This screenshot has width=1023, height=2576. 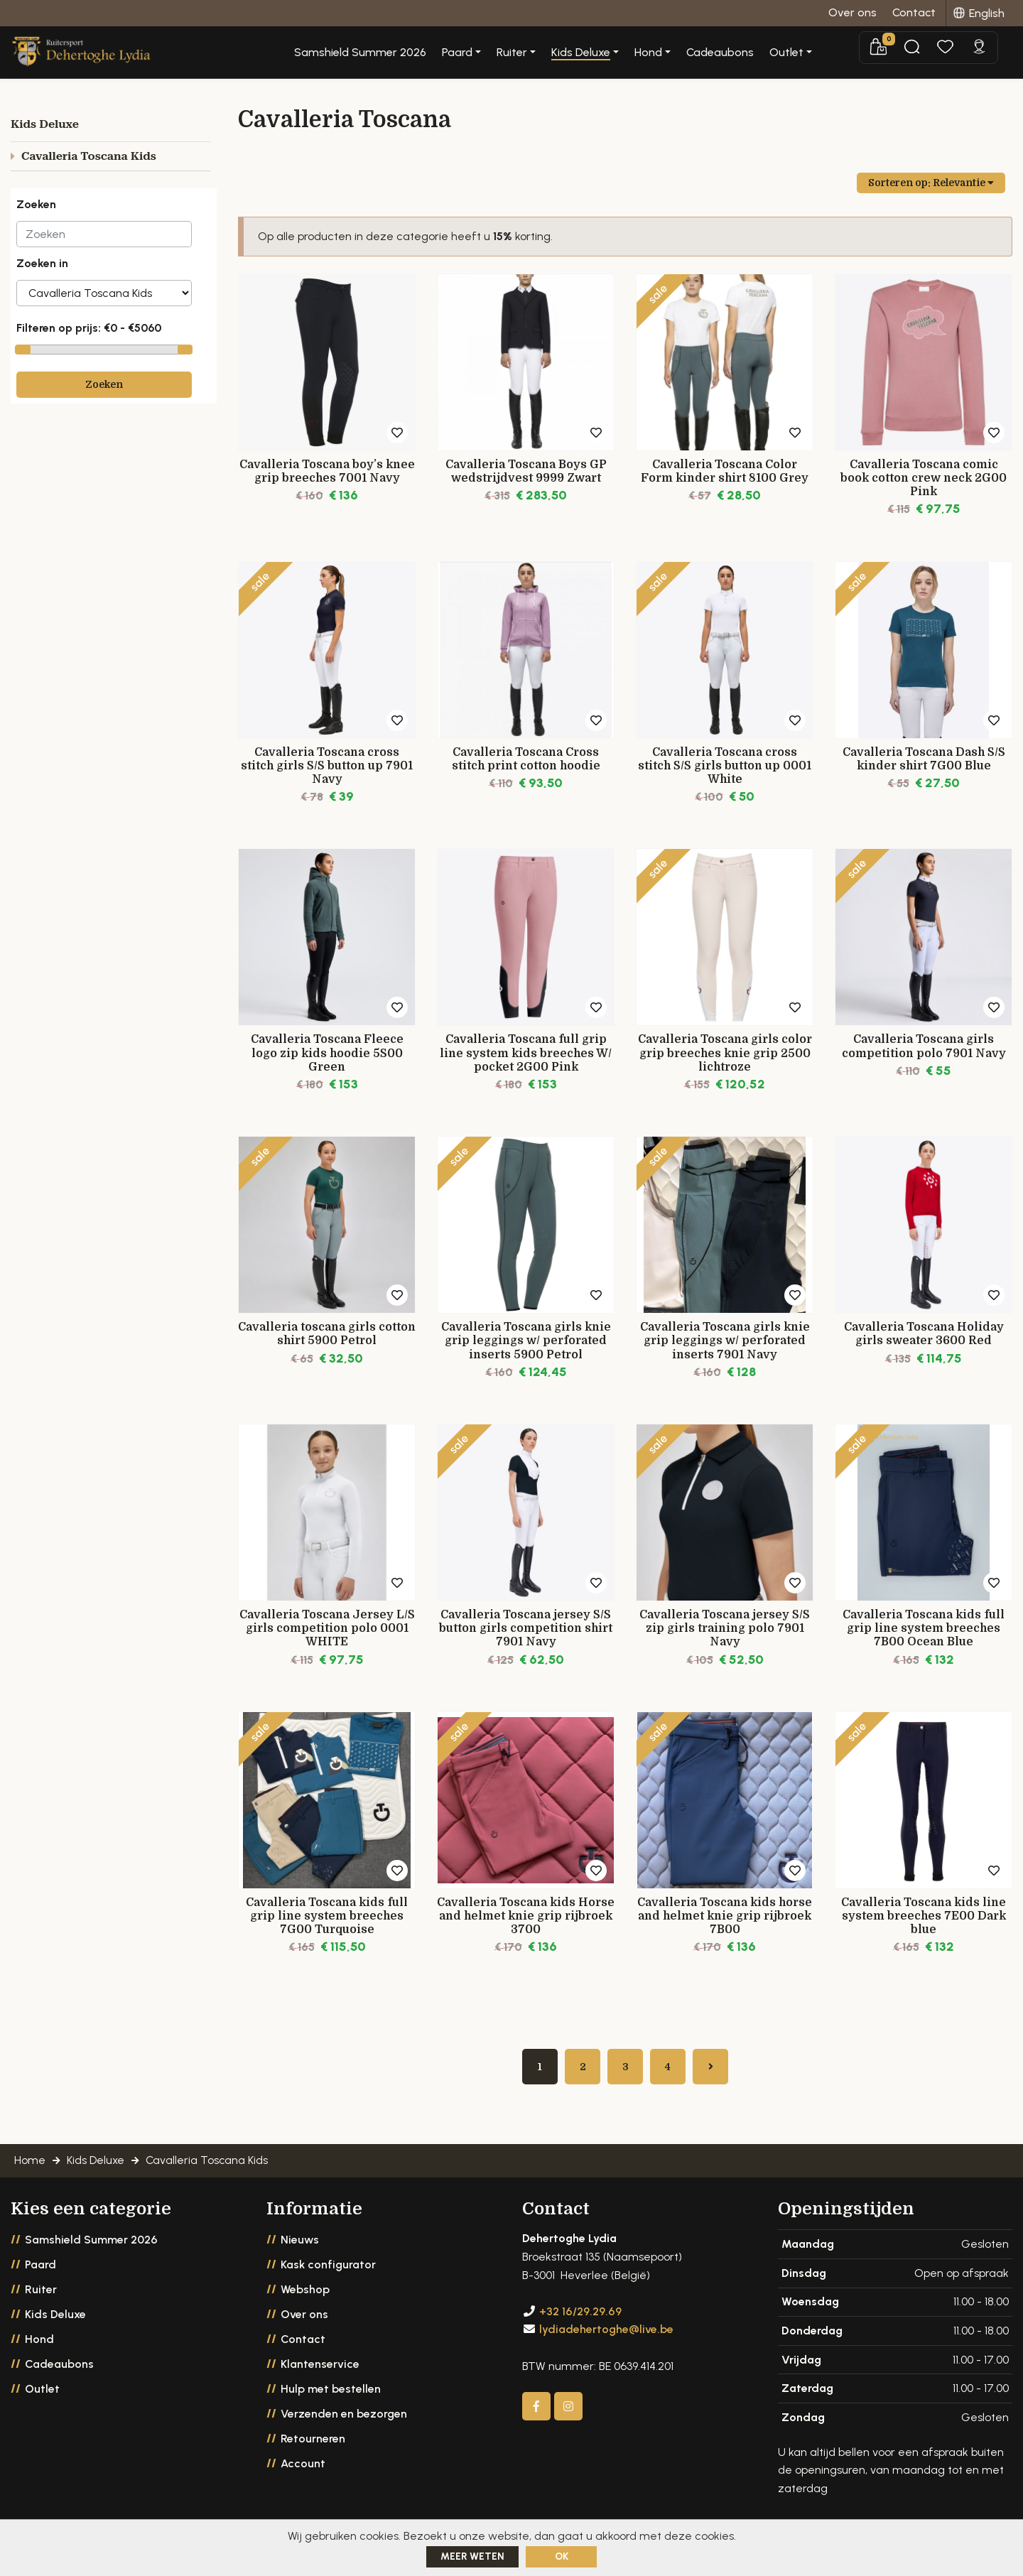 I want to click on Over ons, so click(x=304, y=2322).